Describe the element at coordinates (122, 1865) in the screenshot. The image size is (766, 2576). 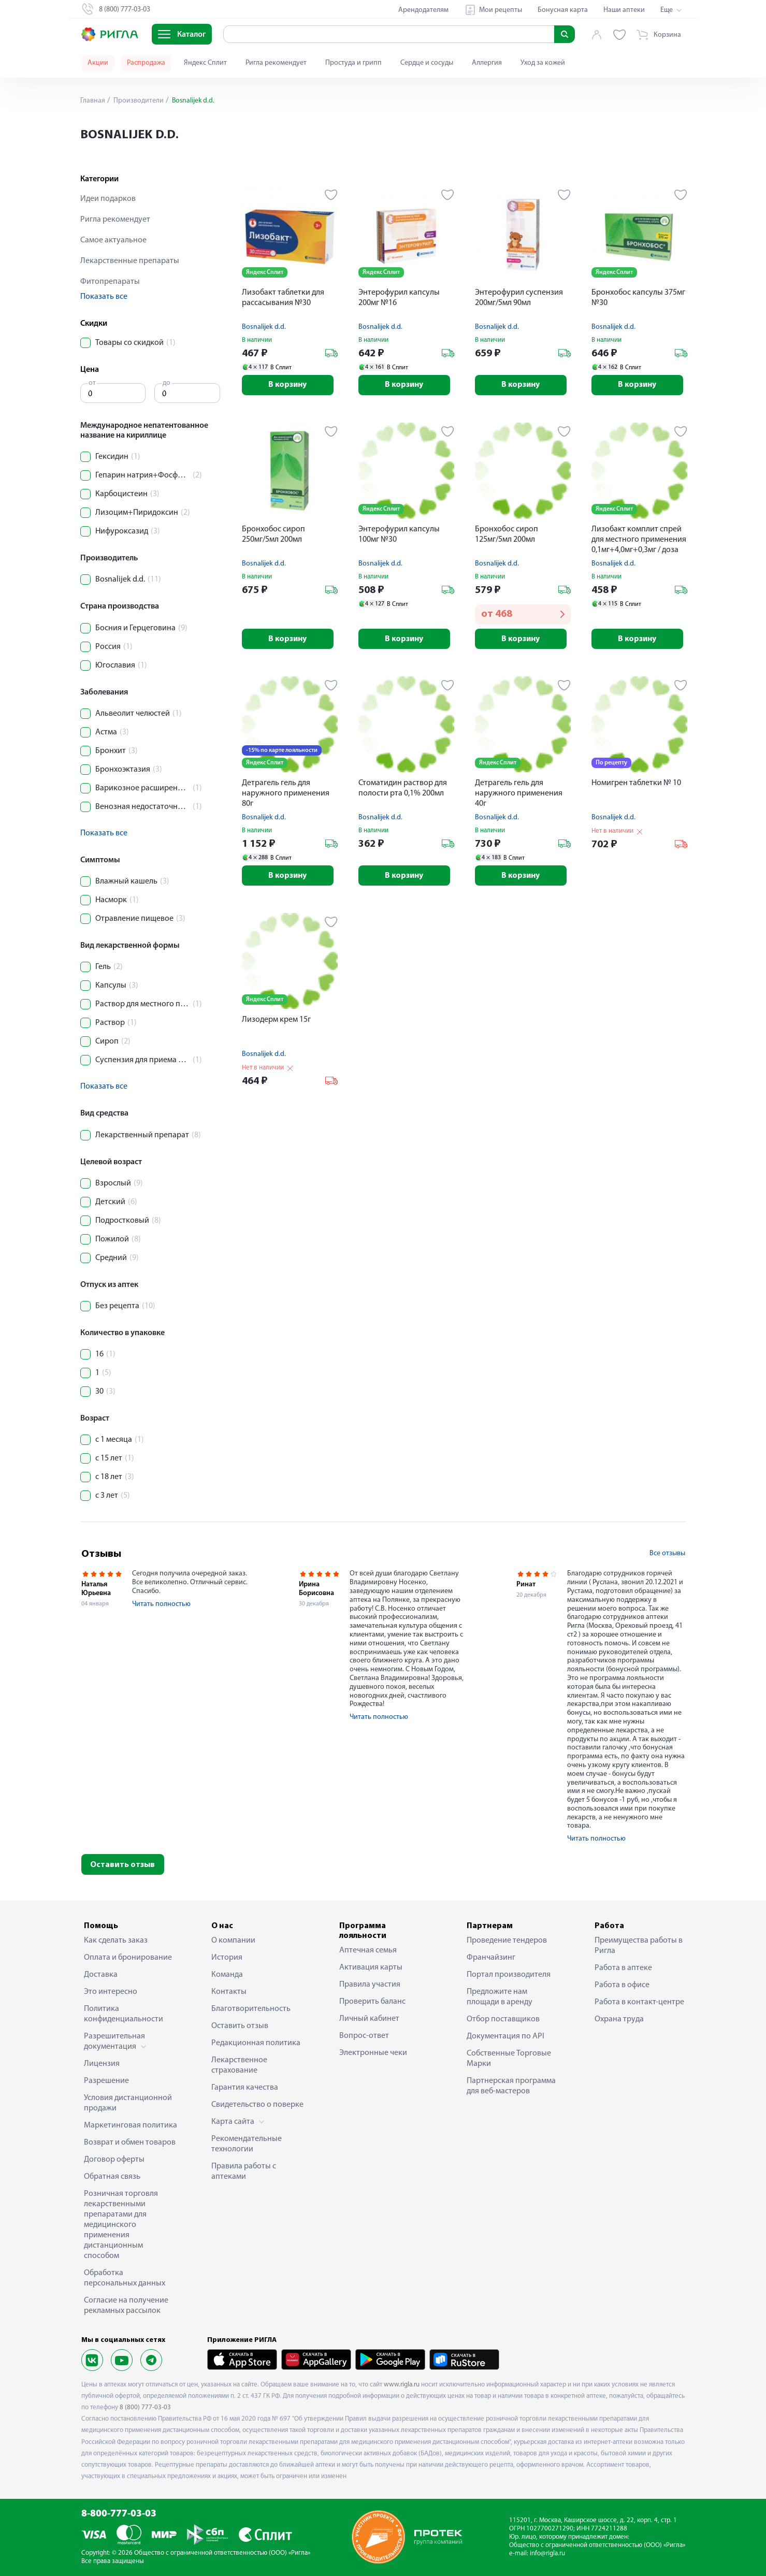
I see `Оставить отзыв` at that location.